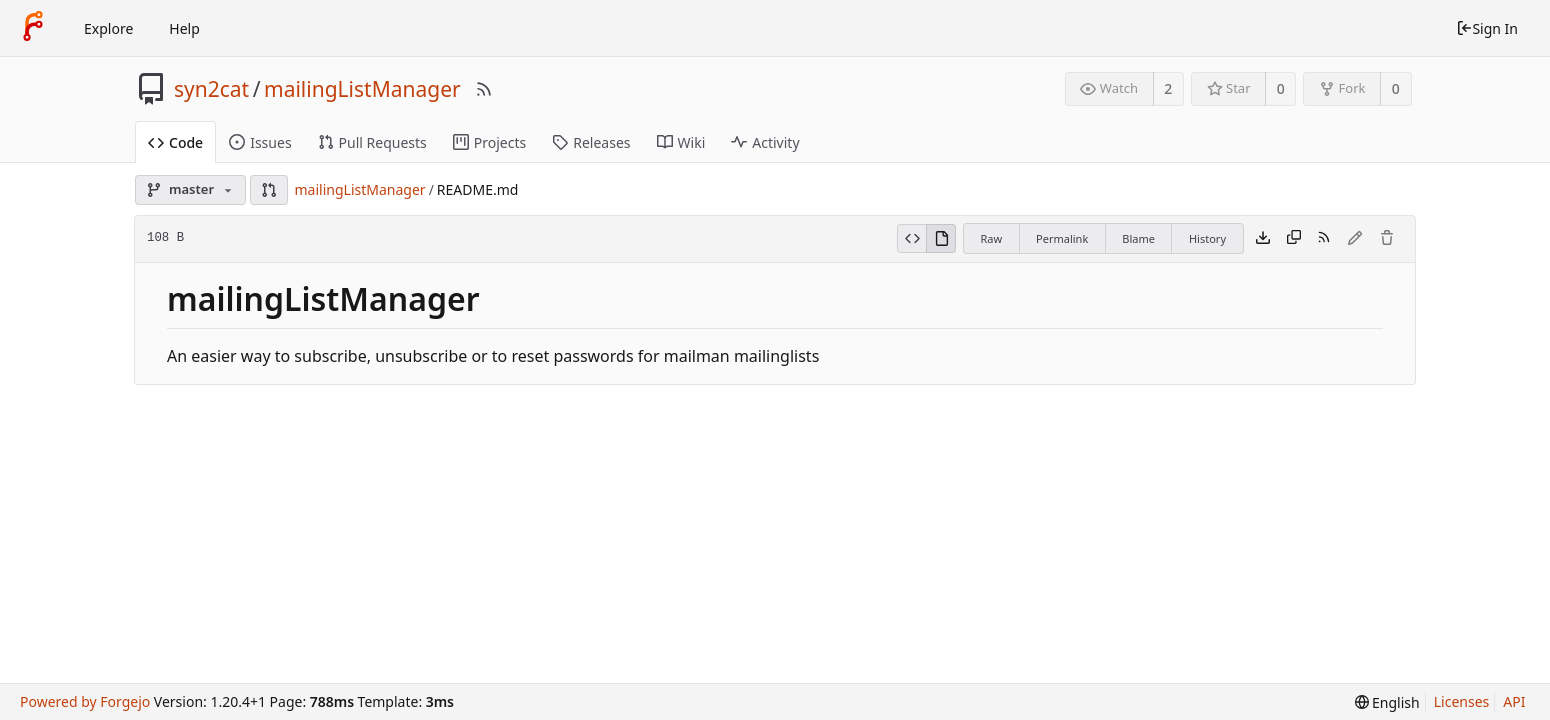  I want to click on Activity, so click(765, 142).